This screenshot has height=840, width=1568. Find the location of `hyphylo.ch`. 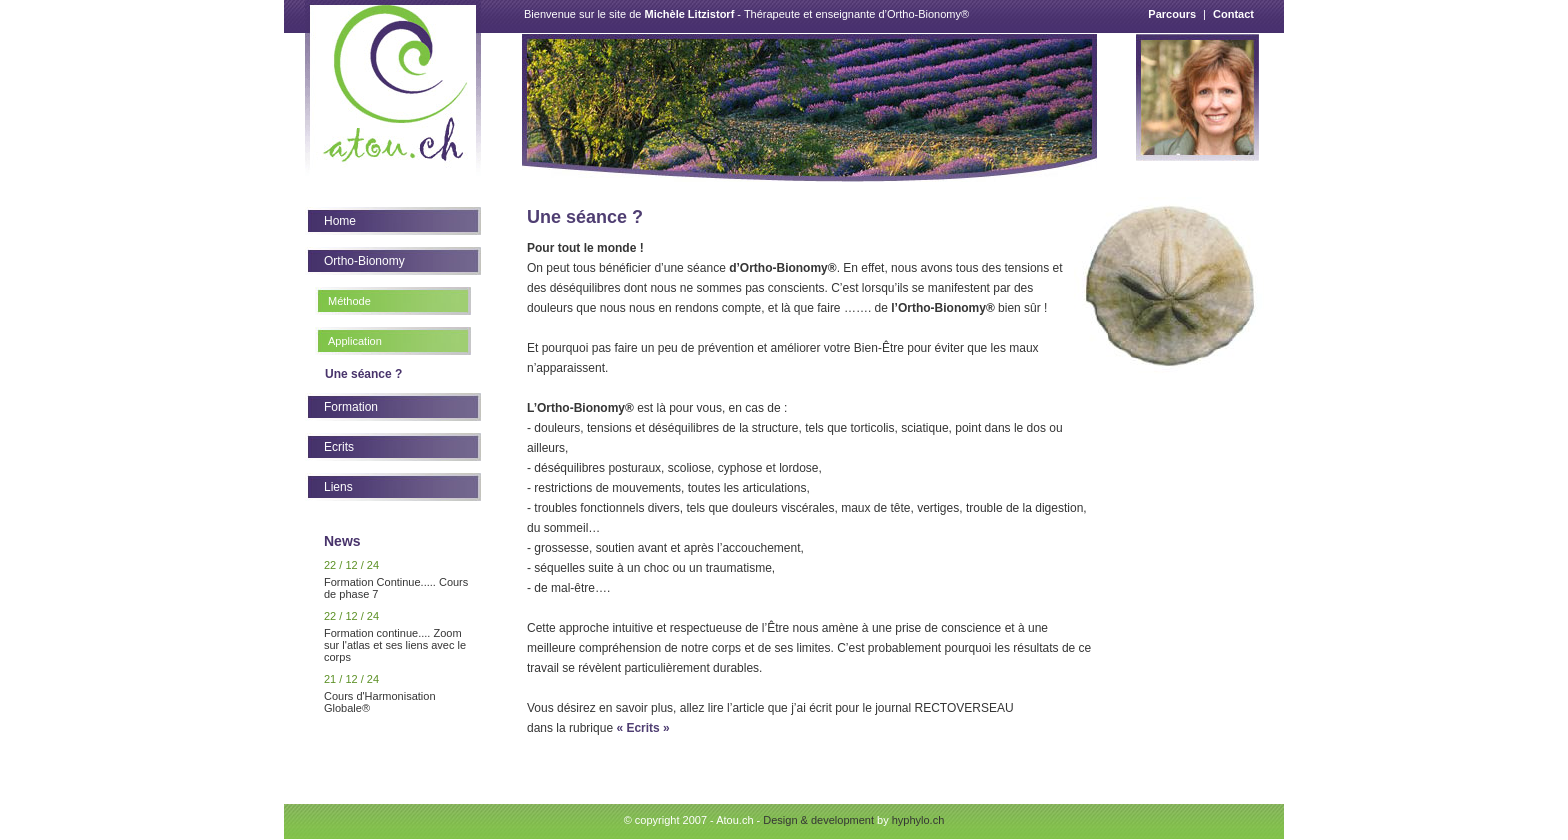

hyphylo.ch is located at coordinates (918, 820).